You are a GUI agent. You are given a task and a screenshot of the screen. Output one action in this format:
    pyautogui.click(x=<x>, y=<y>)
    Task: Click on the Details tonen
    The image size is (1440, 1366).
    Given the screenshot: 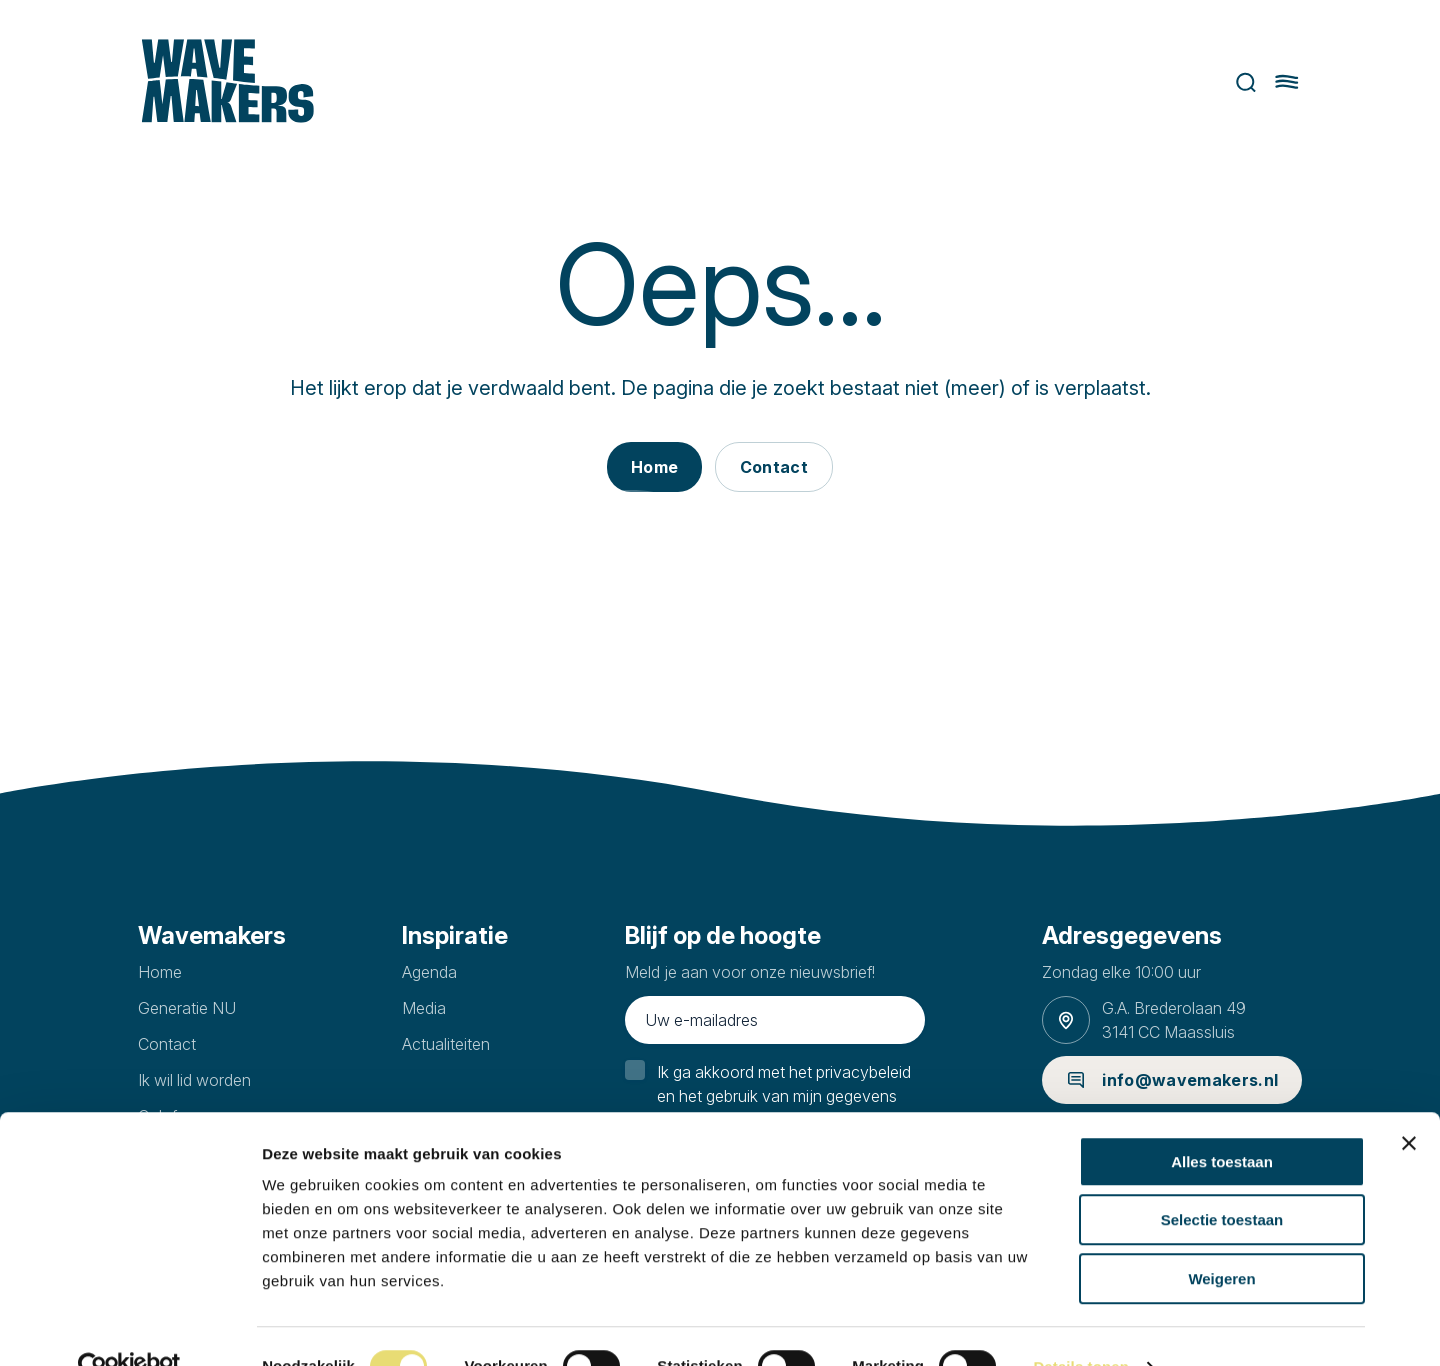 What is the action you would take?
    pyautogui.click(x=1080, y=1326)
    